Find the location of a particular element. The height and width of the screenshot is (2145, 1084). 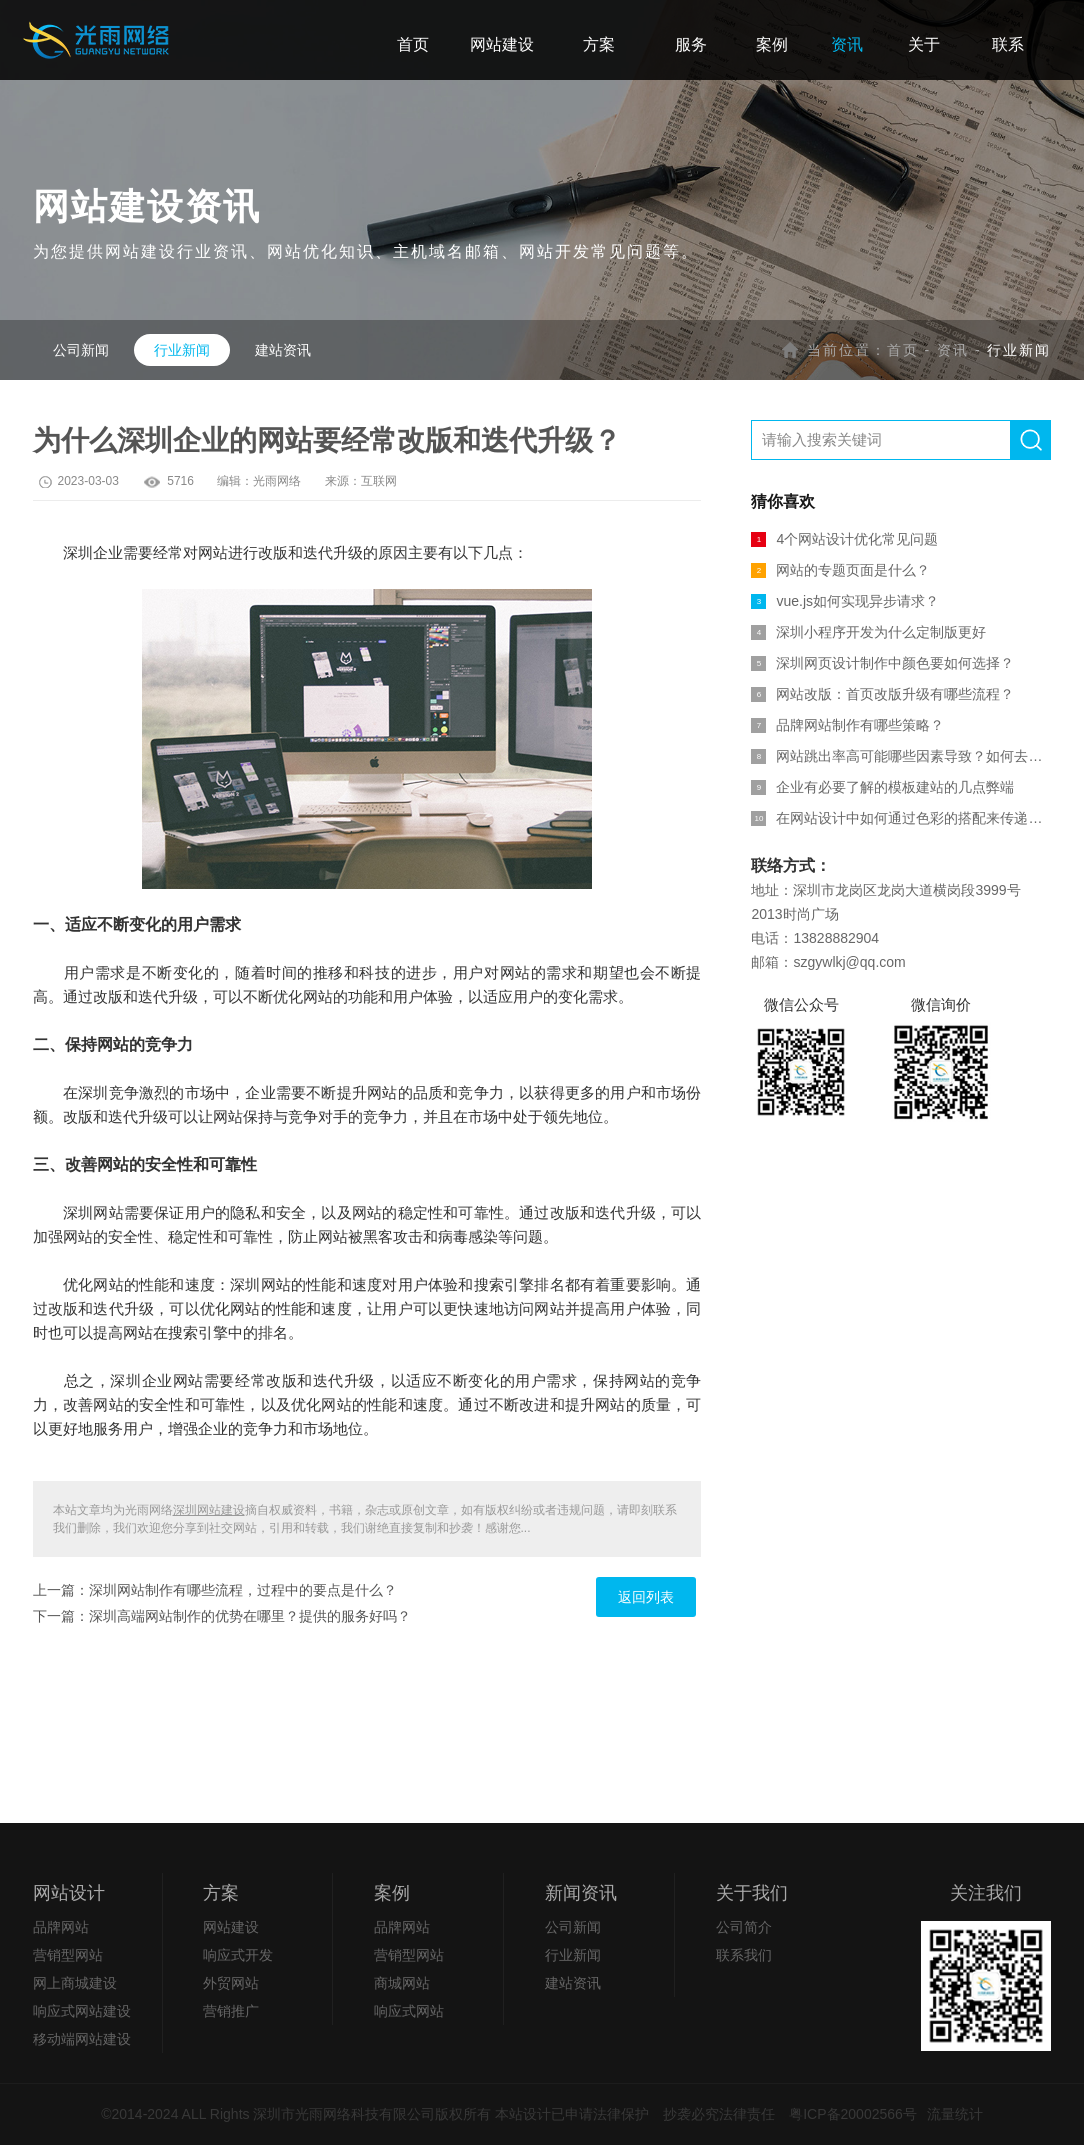

建站资讯 is located at coordinates (283, 350).